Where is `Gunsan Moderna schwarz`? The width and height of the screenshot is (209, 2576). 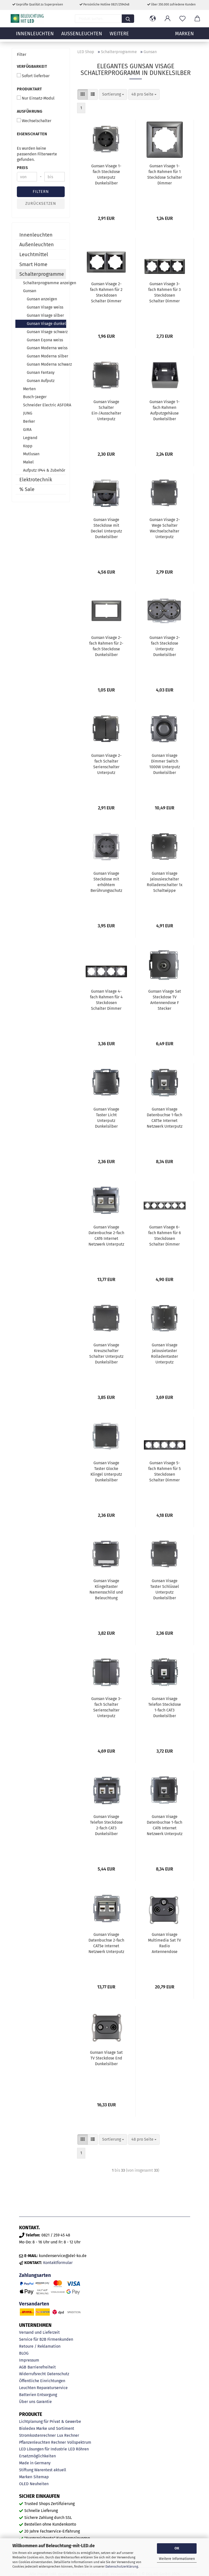 Gunsan Moderna schwarz is located at coordinates (46, 364).